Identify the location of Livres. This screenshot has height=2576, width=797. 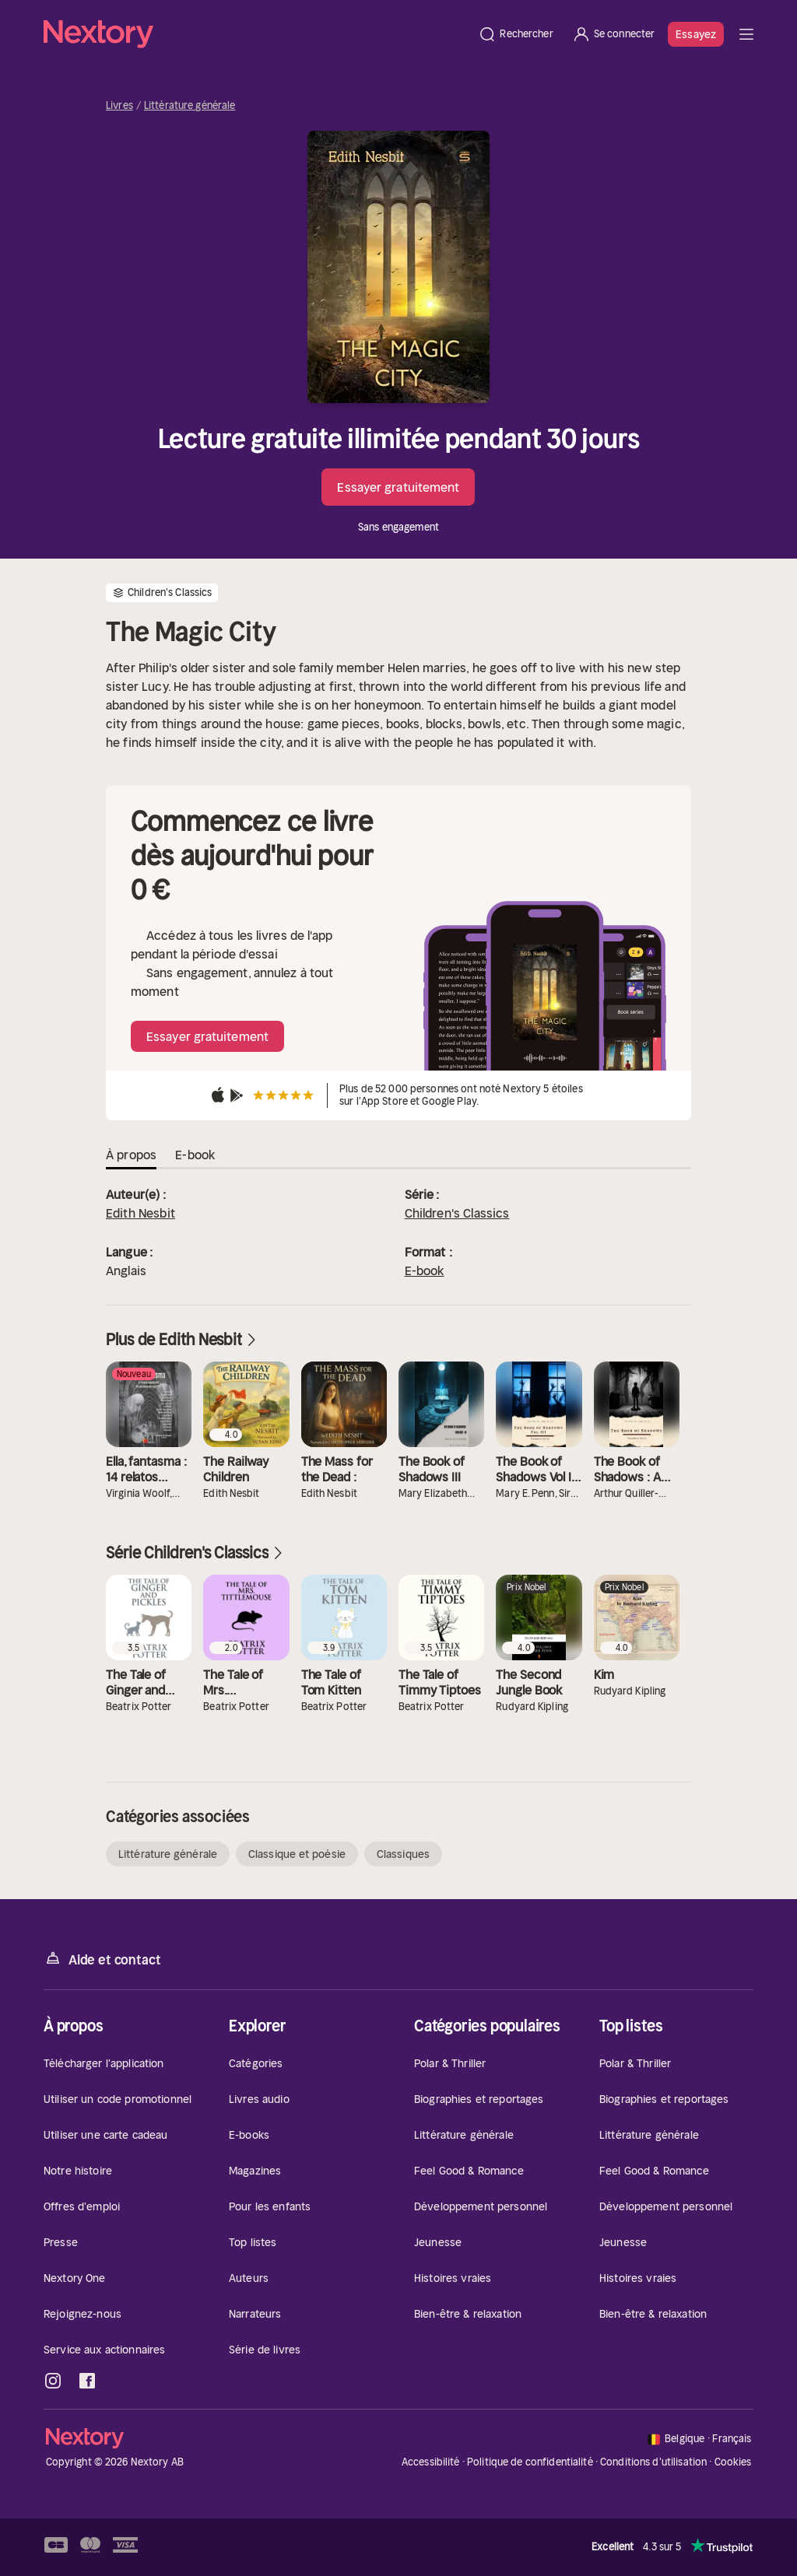
(119, 106).